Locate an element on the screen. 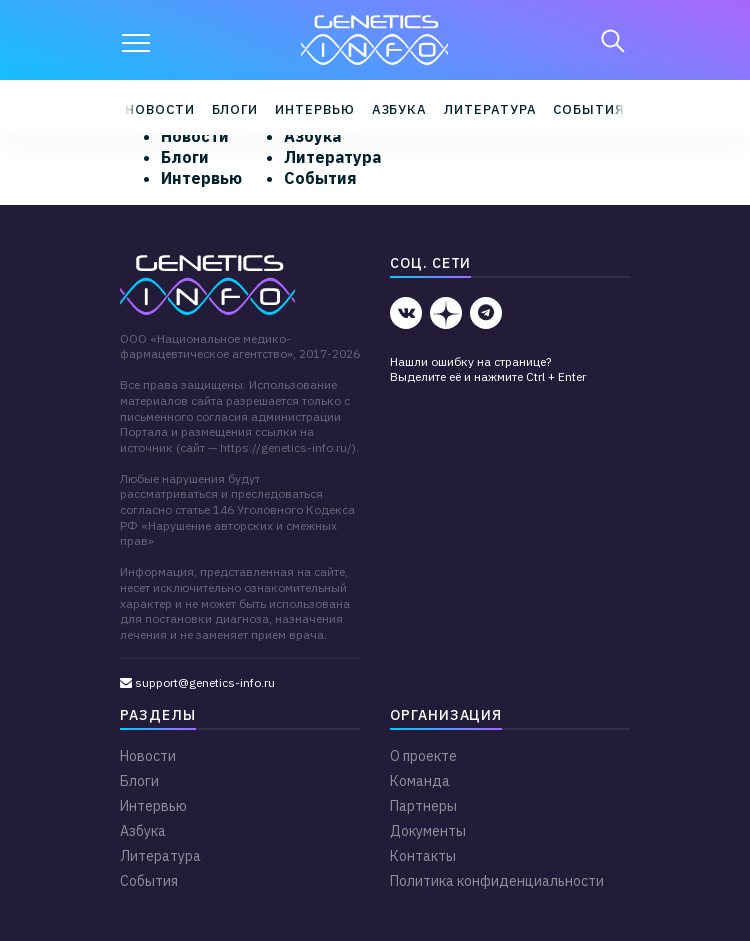  О проекте is located at coordinates (423, 756).